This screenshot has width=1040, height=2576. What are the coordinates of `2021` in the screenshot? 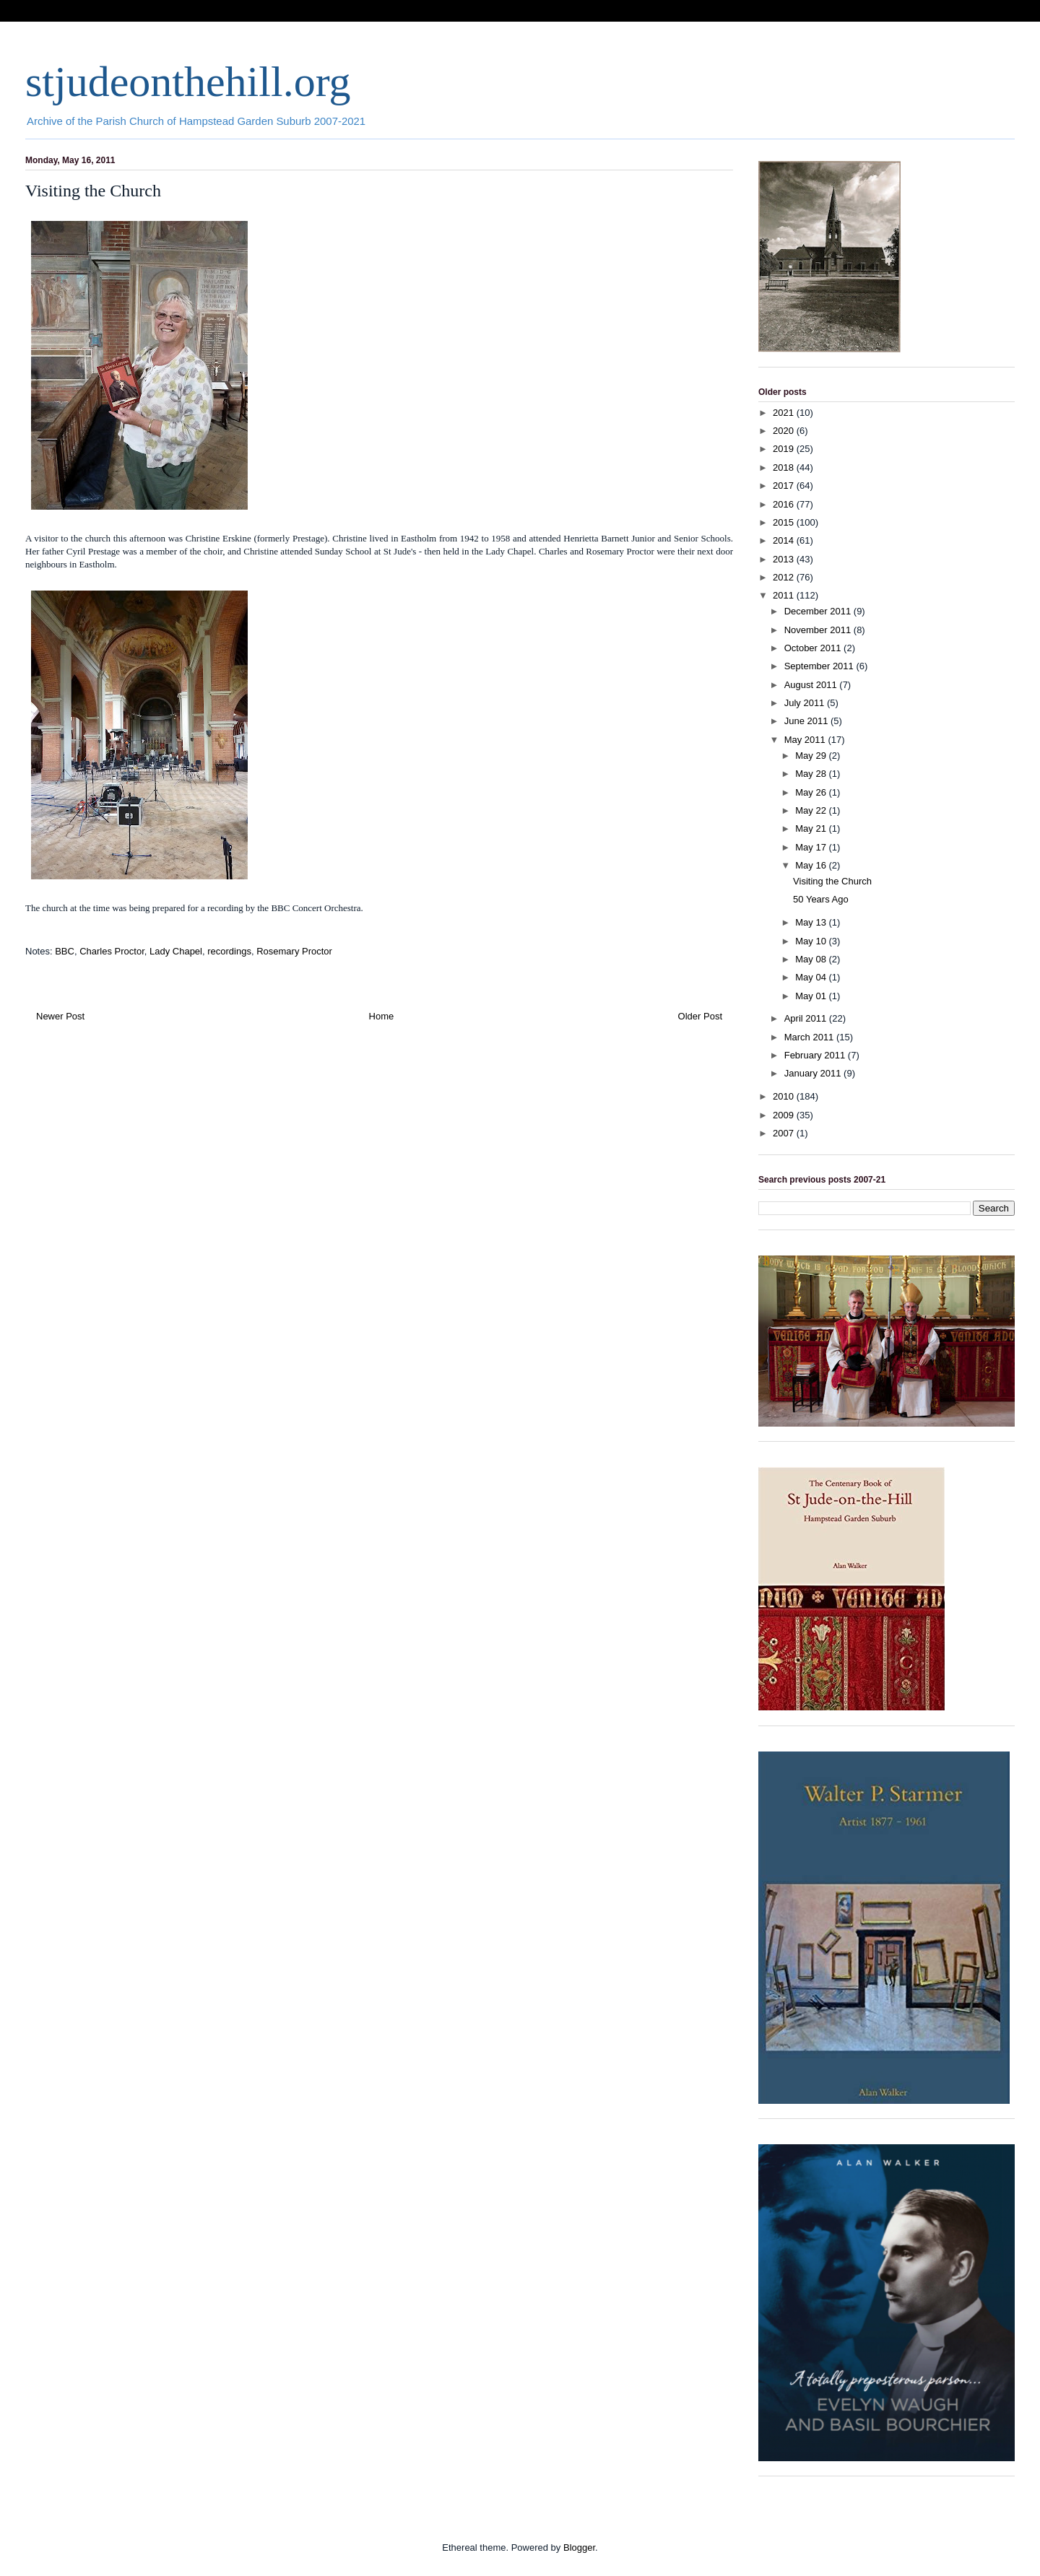 It's located at (785, 412).